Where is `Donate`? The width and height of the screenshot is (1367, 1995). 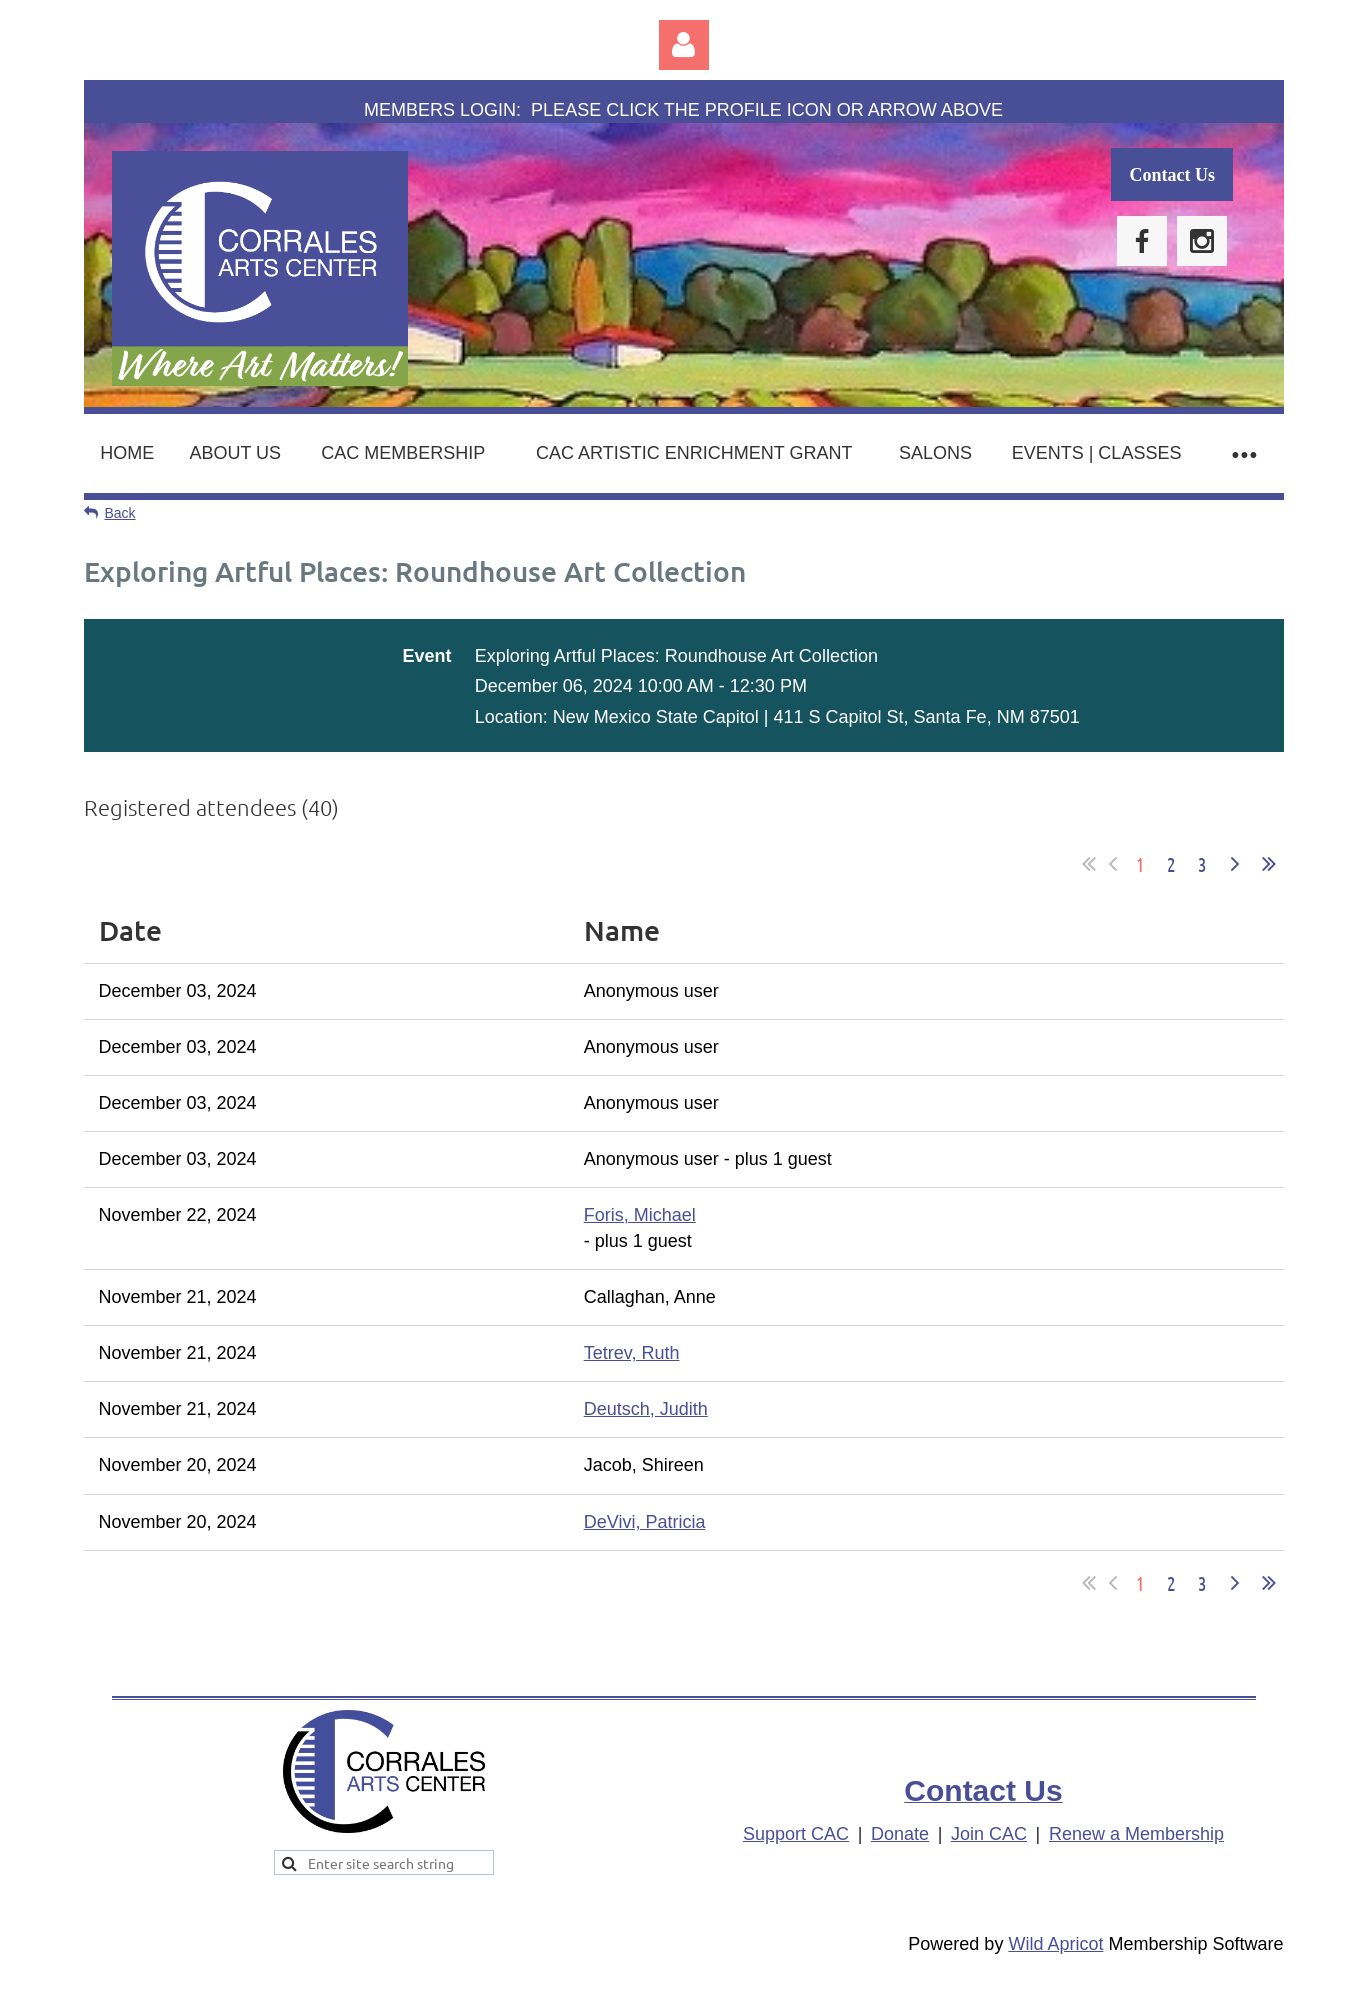
Donate is located at coordinates (900, 1834).